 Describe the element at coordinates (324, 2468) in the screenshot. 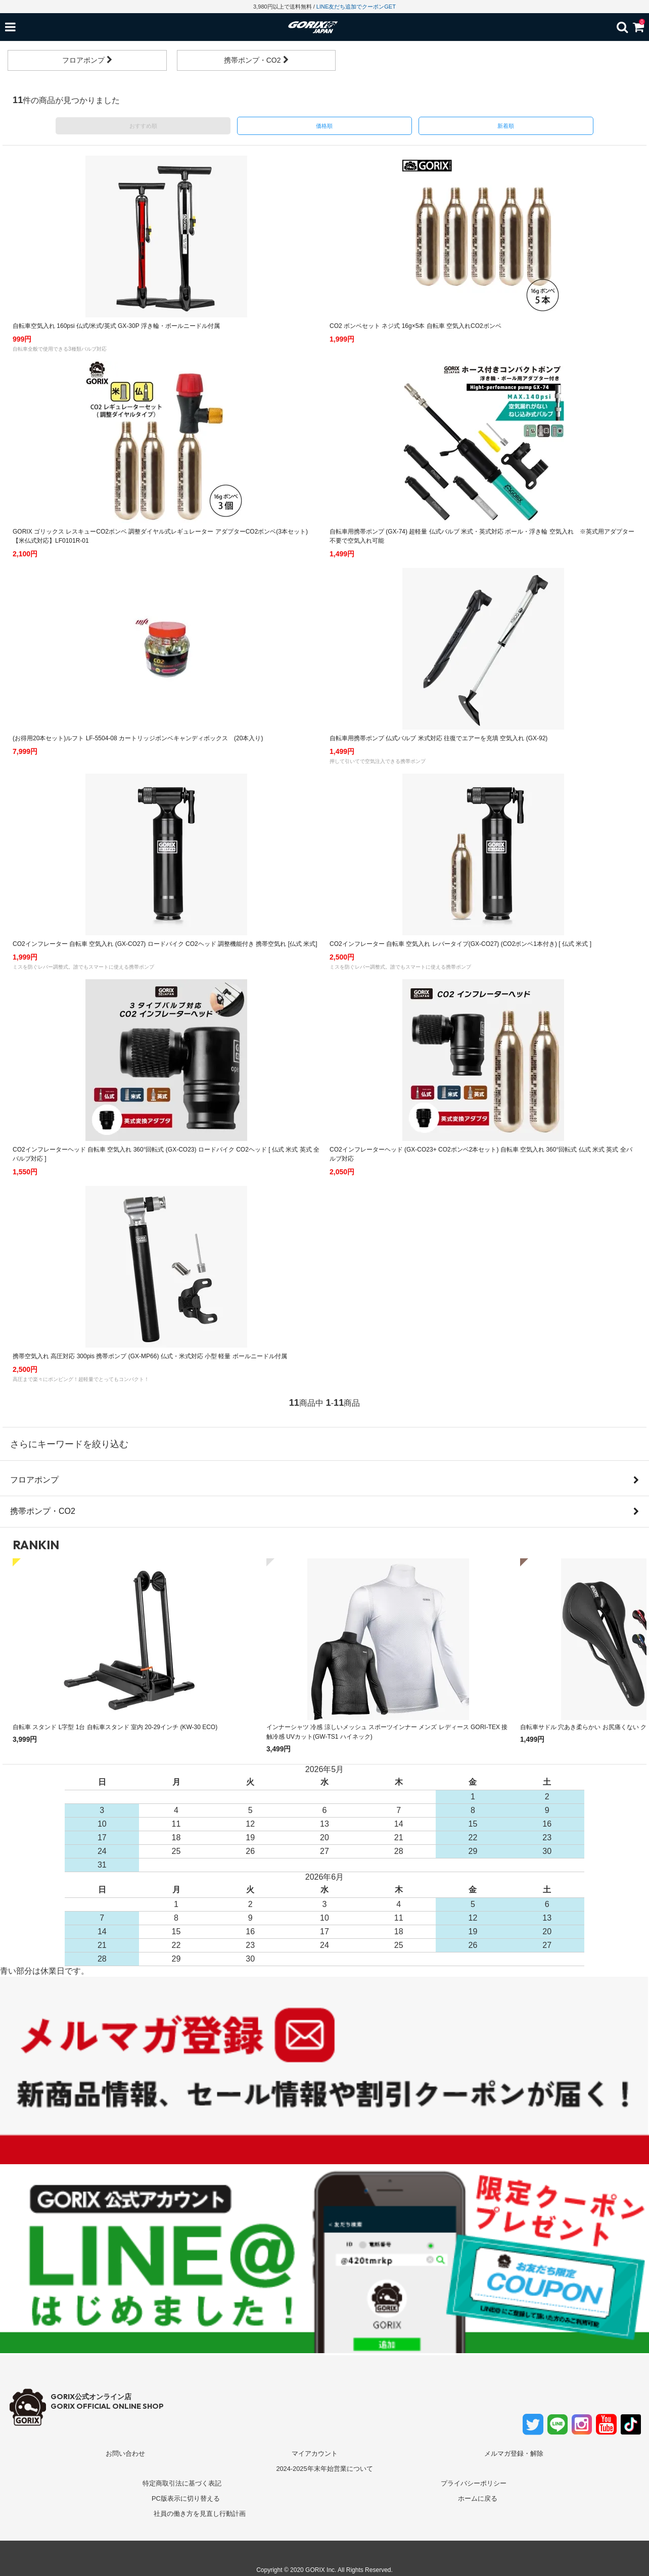

I see `2024-2025年末年始営業について` at that location.